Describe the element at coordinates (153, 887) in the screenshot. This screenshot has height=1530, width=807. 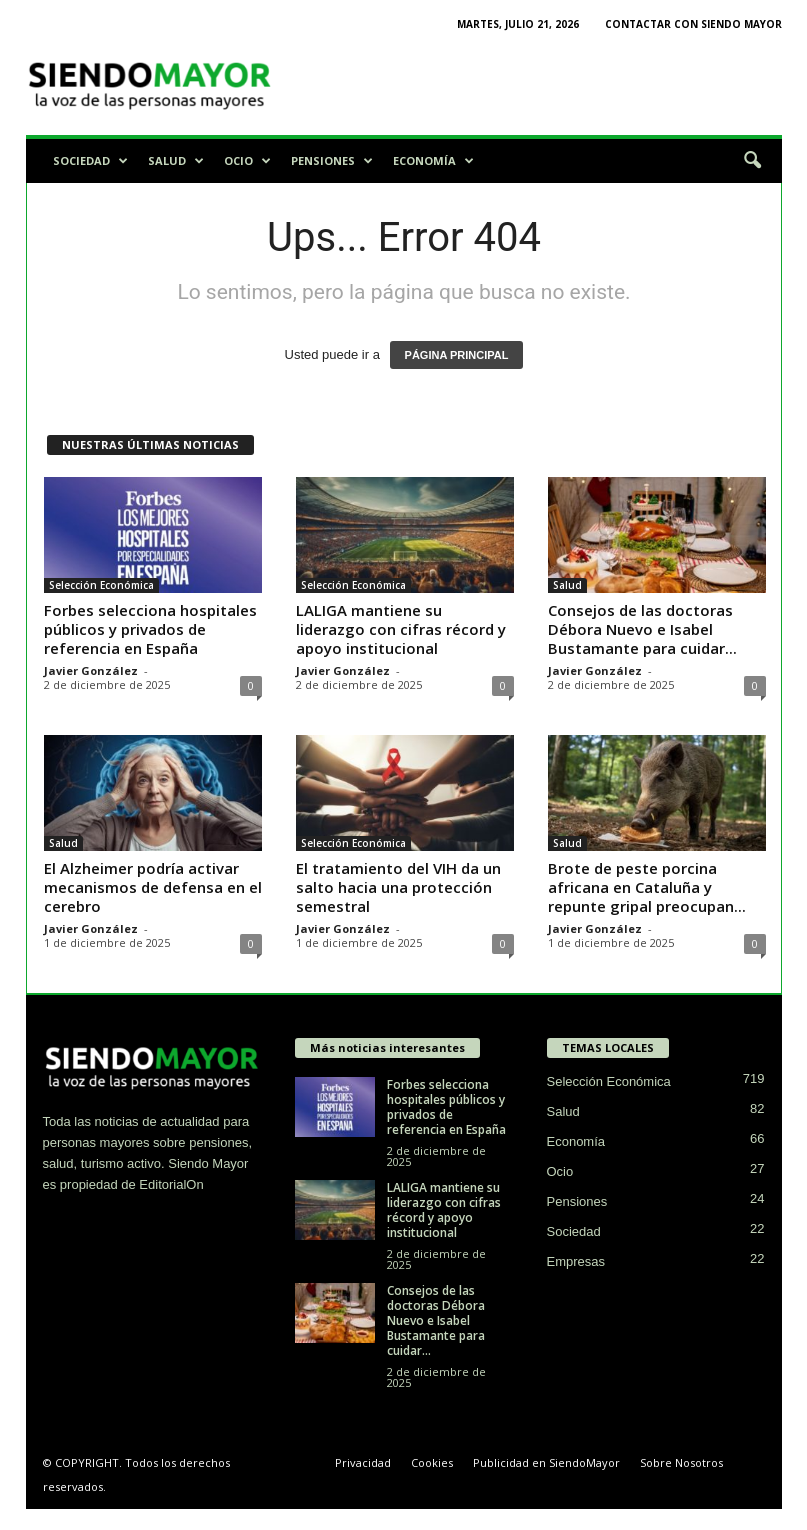
I see `El Alzheimer podría activar mecanismos de defensa en el cerebro` at that location.